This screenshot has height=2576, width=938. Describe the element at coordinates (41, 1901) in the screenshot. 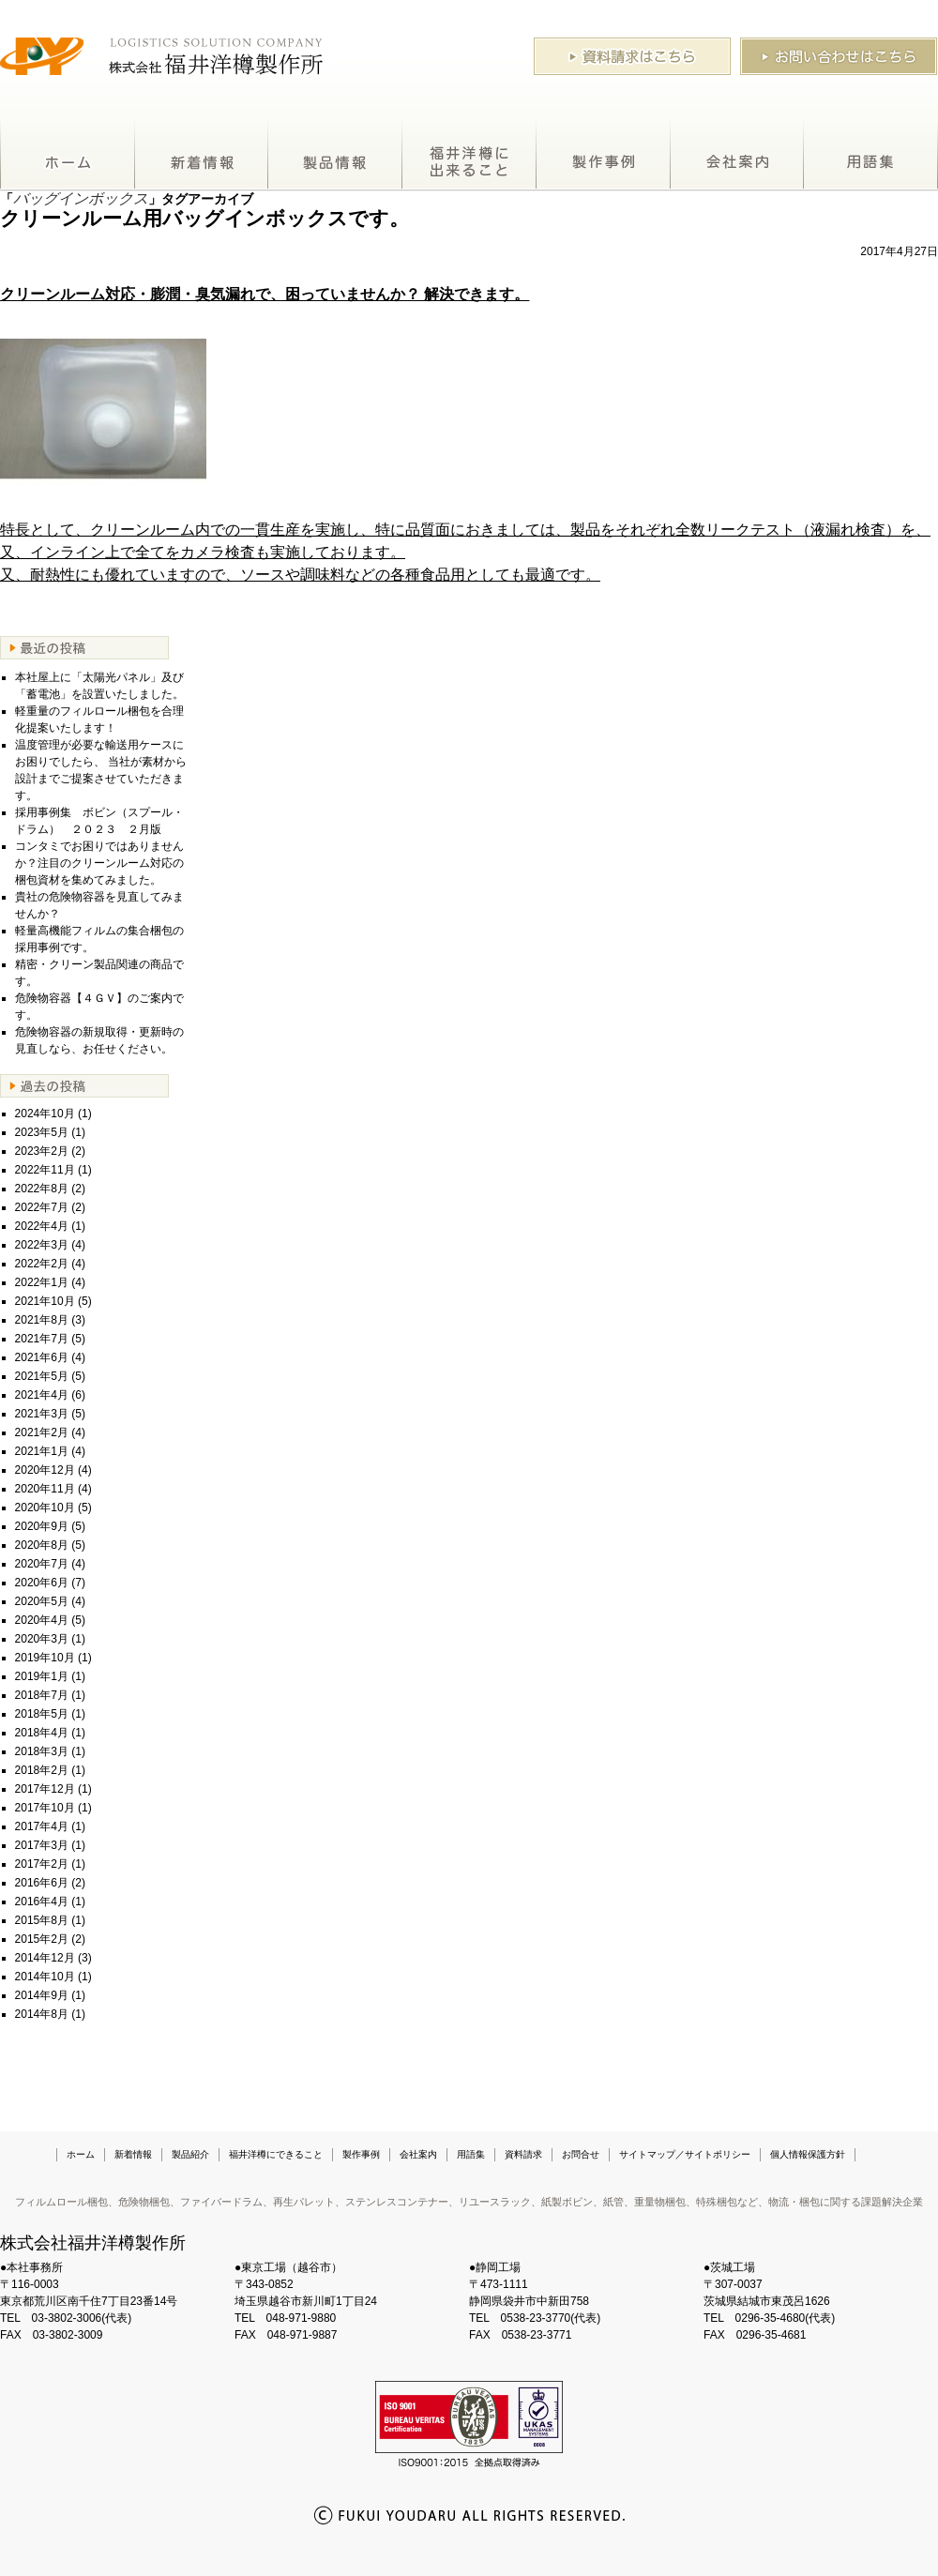

I see `2016年4月` at that location.